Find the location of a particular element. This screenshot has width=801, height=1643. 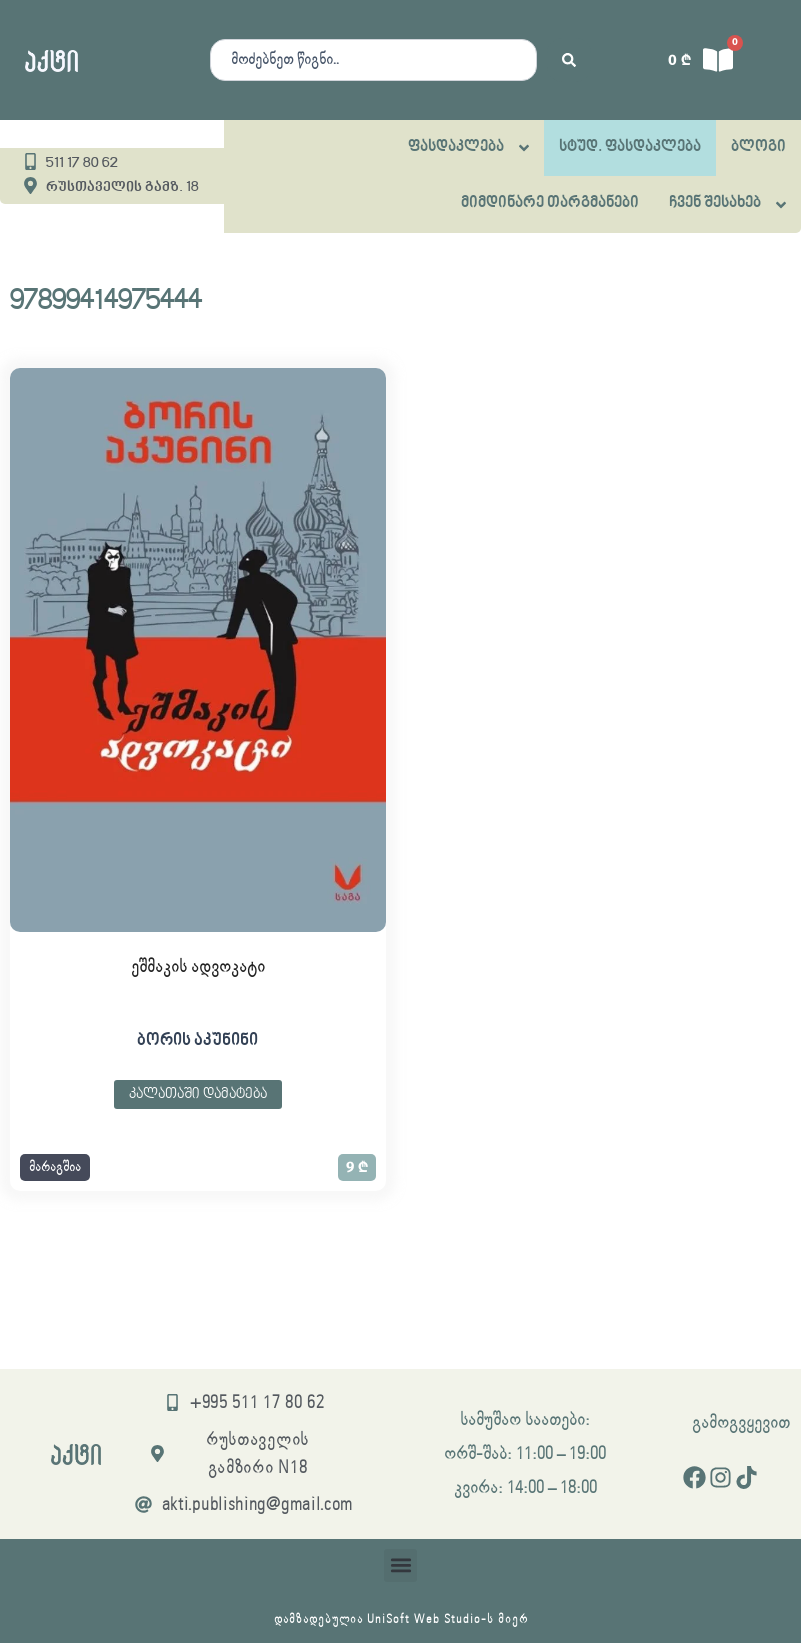

კალათაში დამატება [button] is located at coordinates (198, 1094).